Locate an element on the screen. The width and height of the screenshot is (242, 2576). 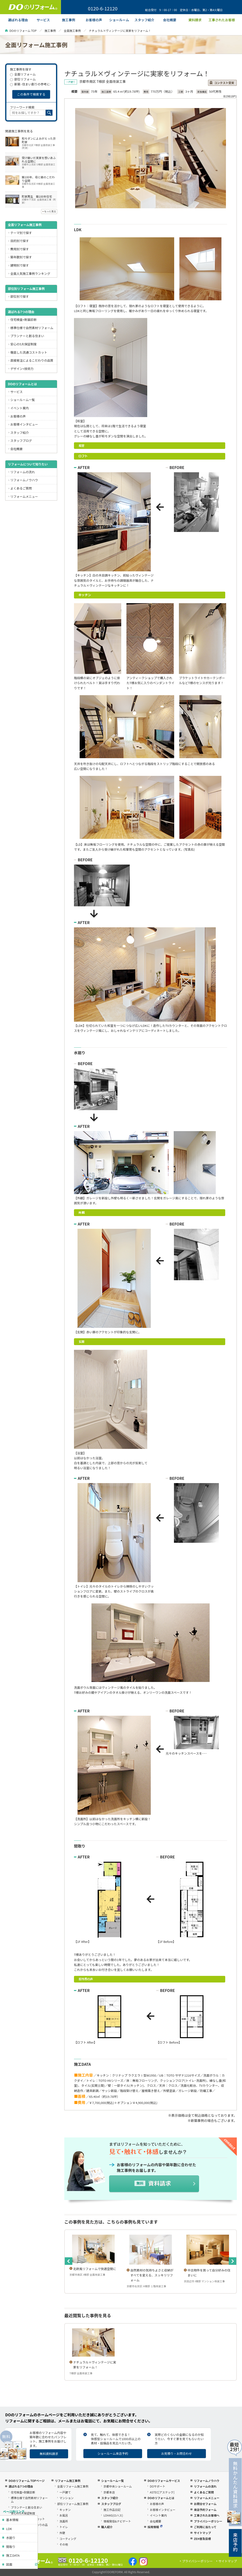
スタッフブログ is located at coordinates (21, 440).